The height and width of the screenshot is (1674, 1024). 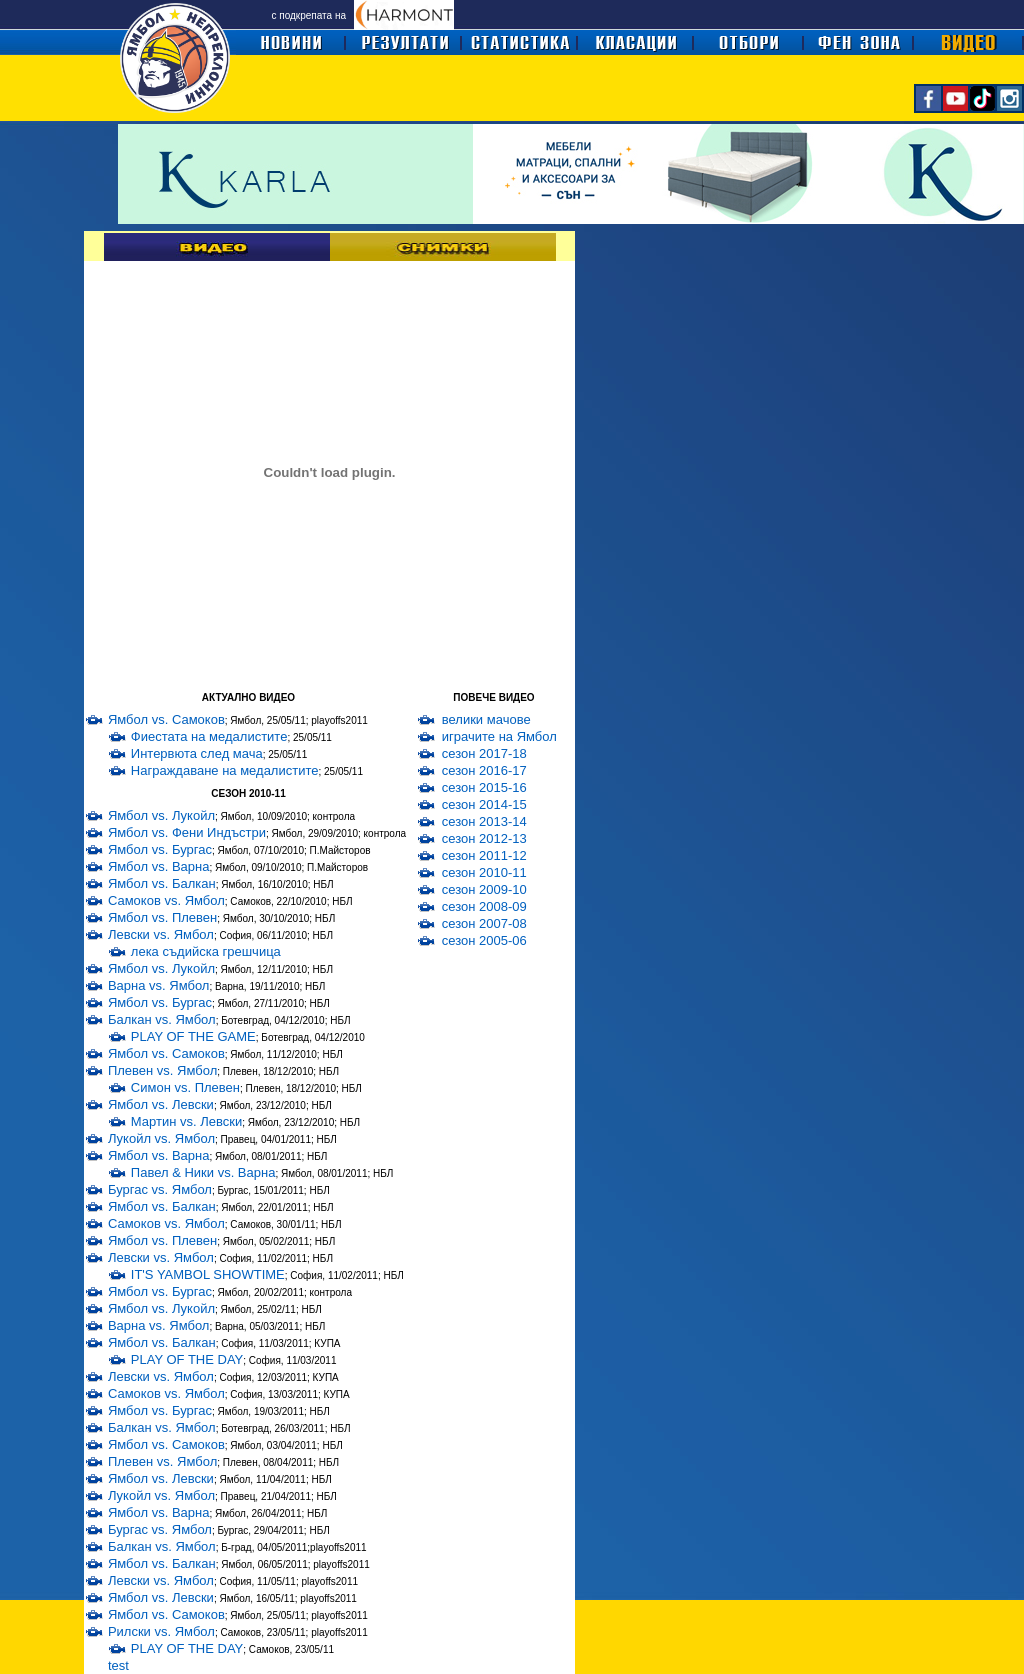 What do you see at coordinates (187, 1359) in the screenshot?
I see `PLAY OF THE DAY` at bounding box center [187, 1359].